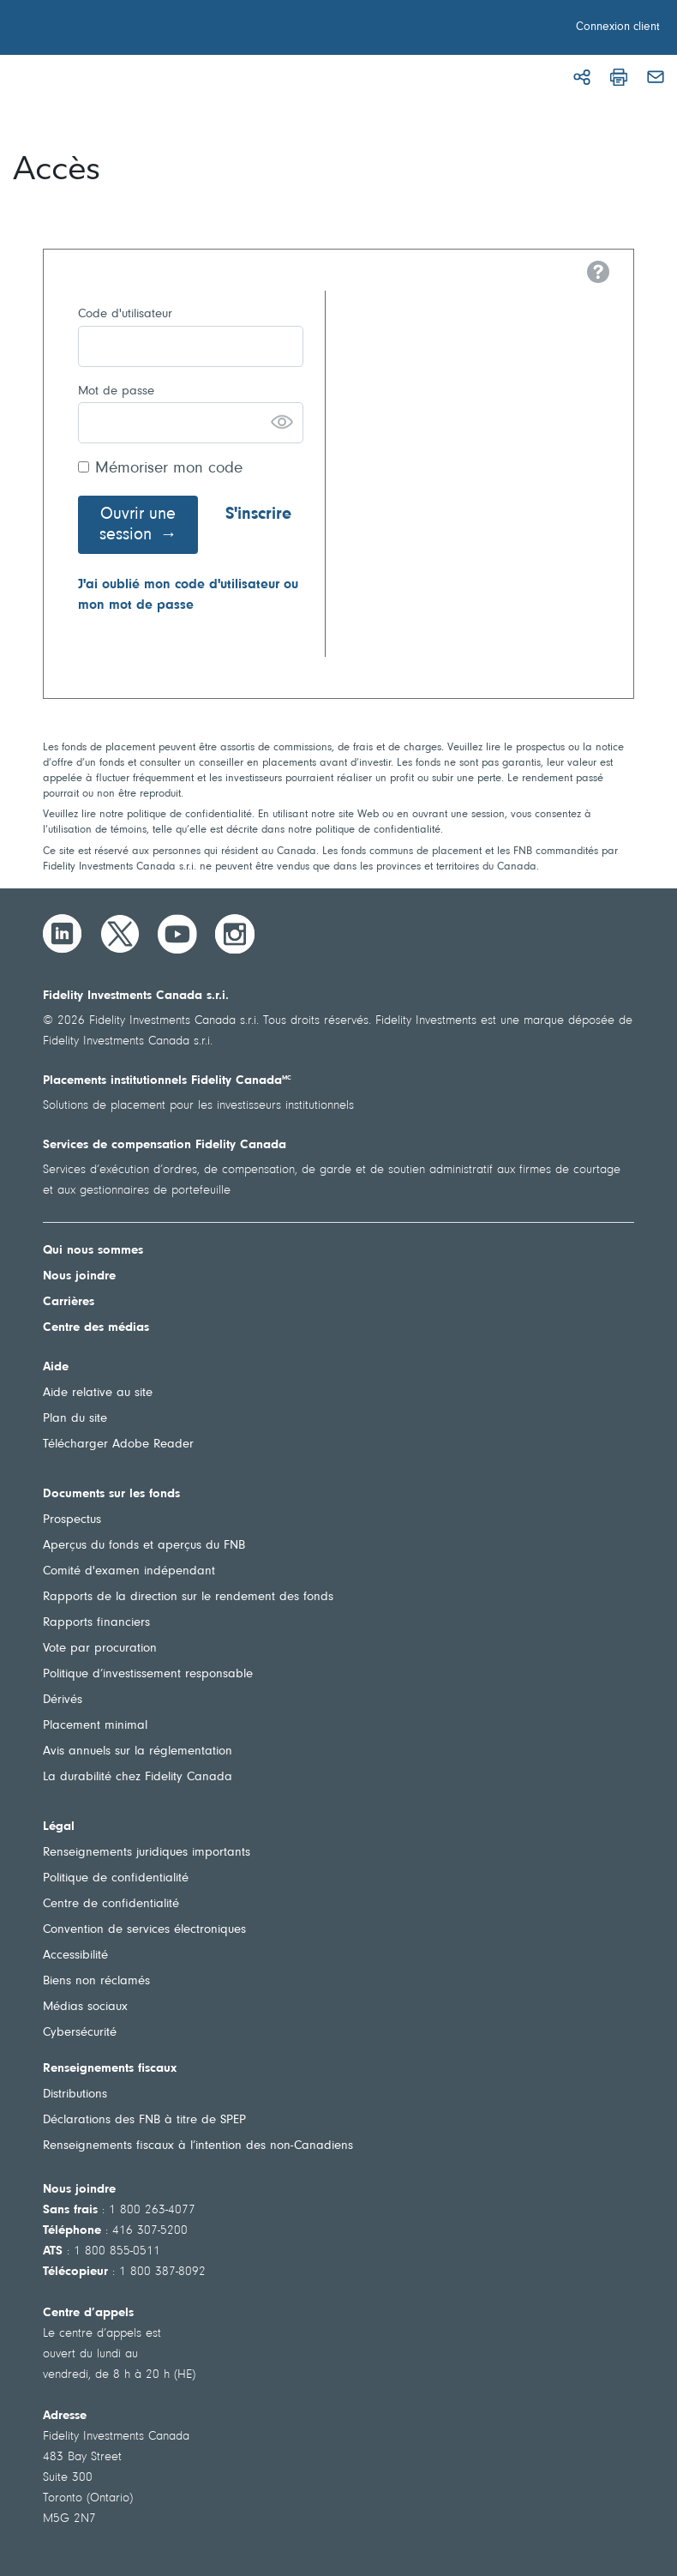  Describe the element at coordinates (144, 2120) in the screenshot. I see `Déclarations des FNB à titre de SPEP` at that location.